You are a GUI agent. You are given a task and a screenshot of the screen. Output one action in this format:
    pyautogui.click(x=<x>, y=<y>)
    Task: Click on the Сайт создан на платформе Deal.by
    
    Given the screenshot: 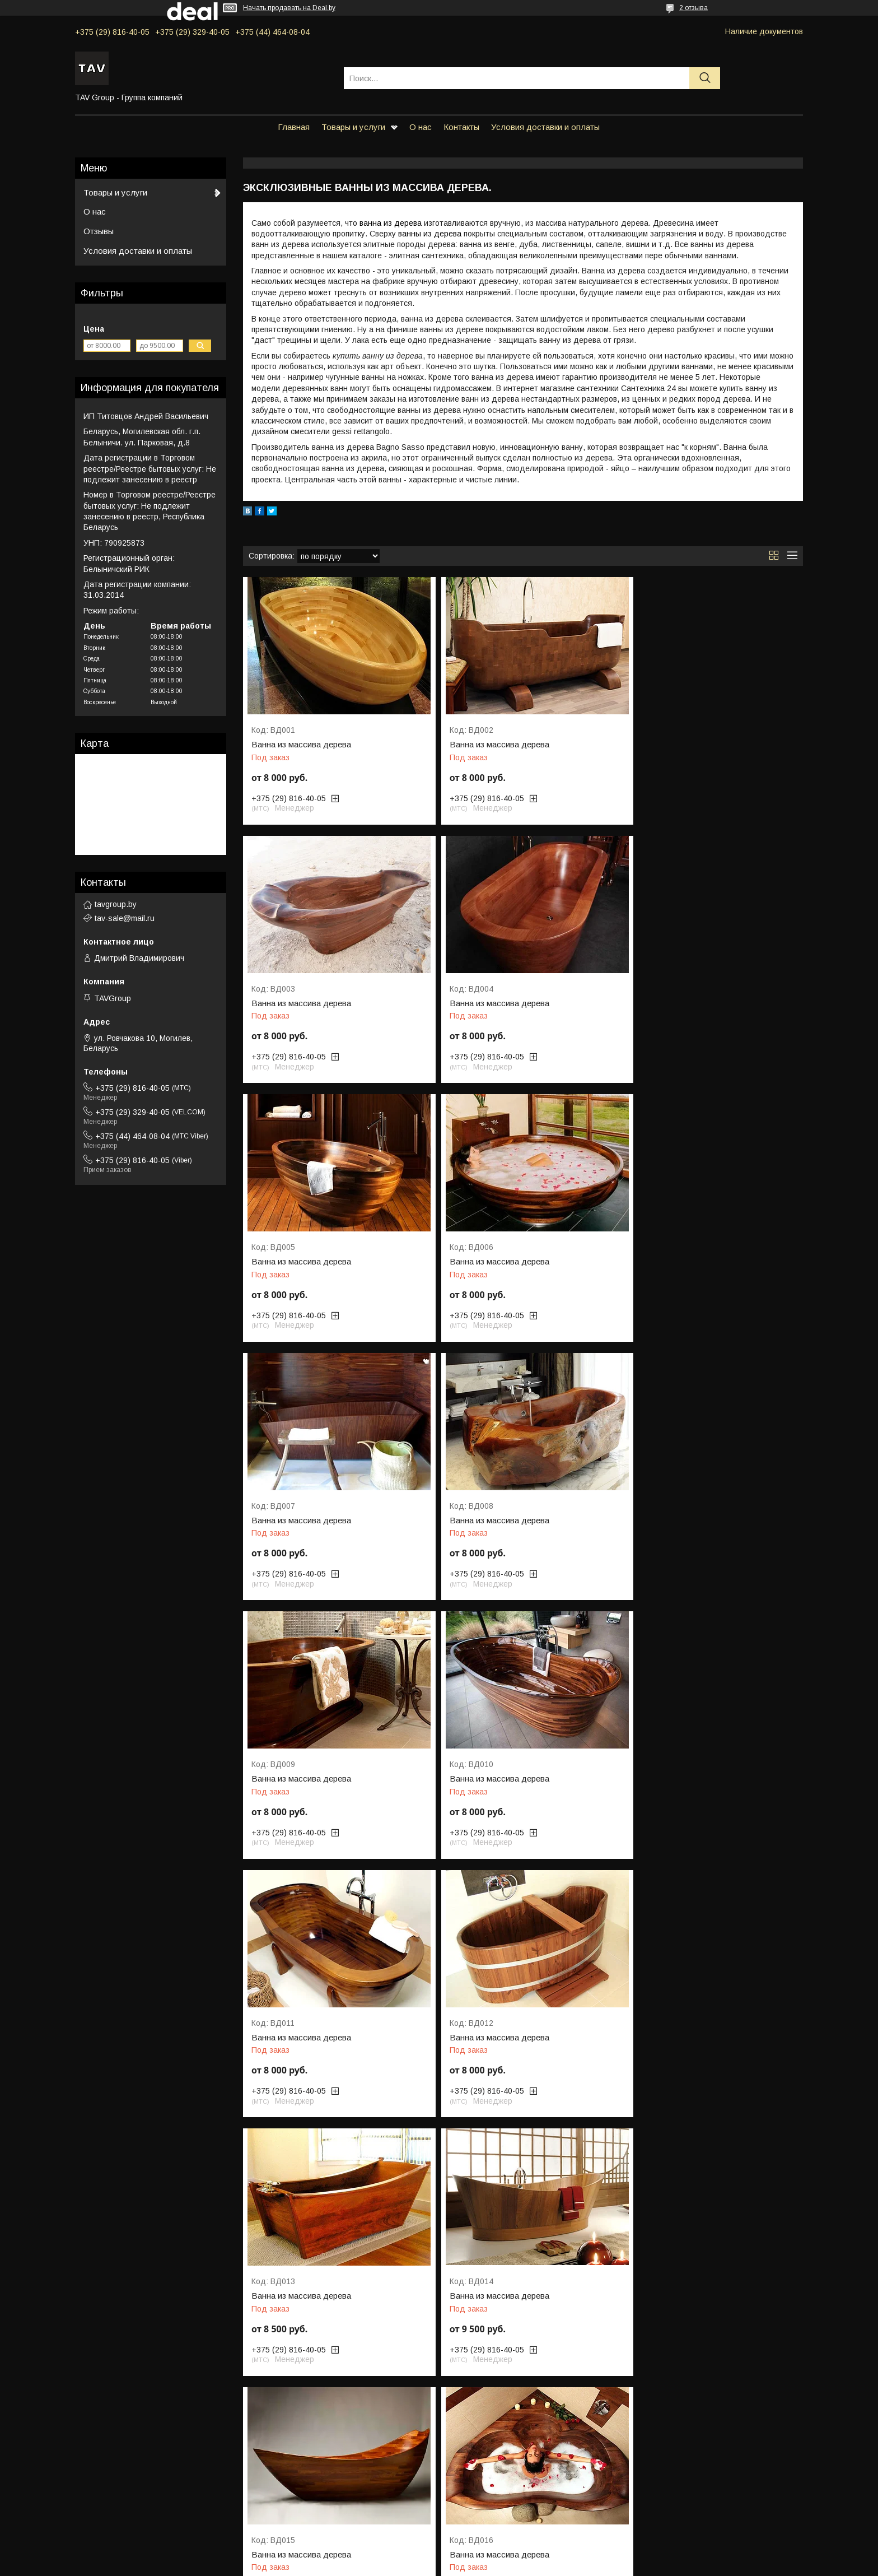 What is the action you would take?
    pyautogui.click(x=439, y=2555)
    